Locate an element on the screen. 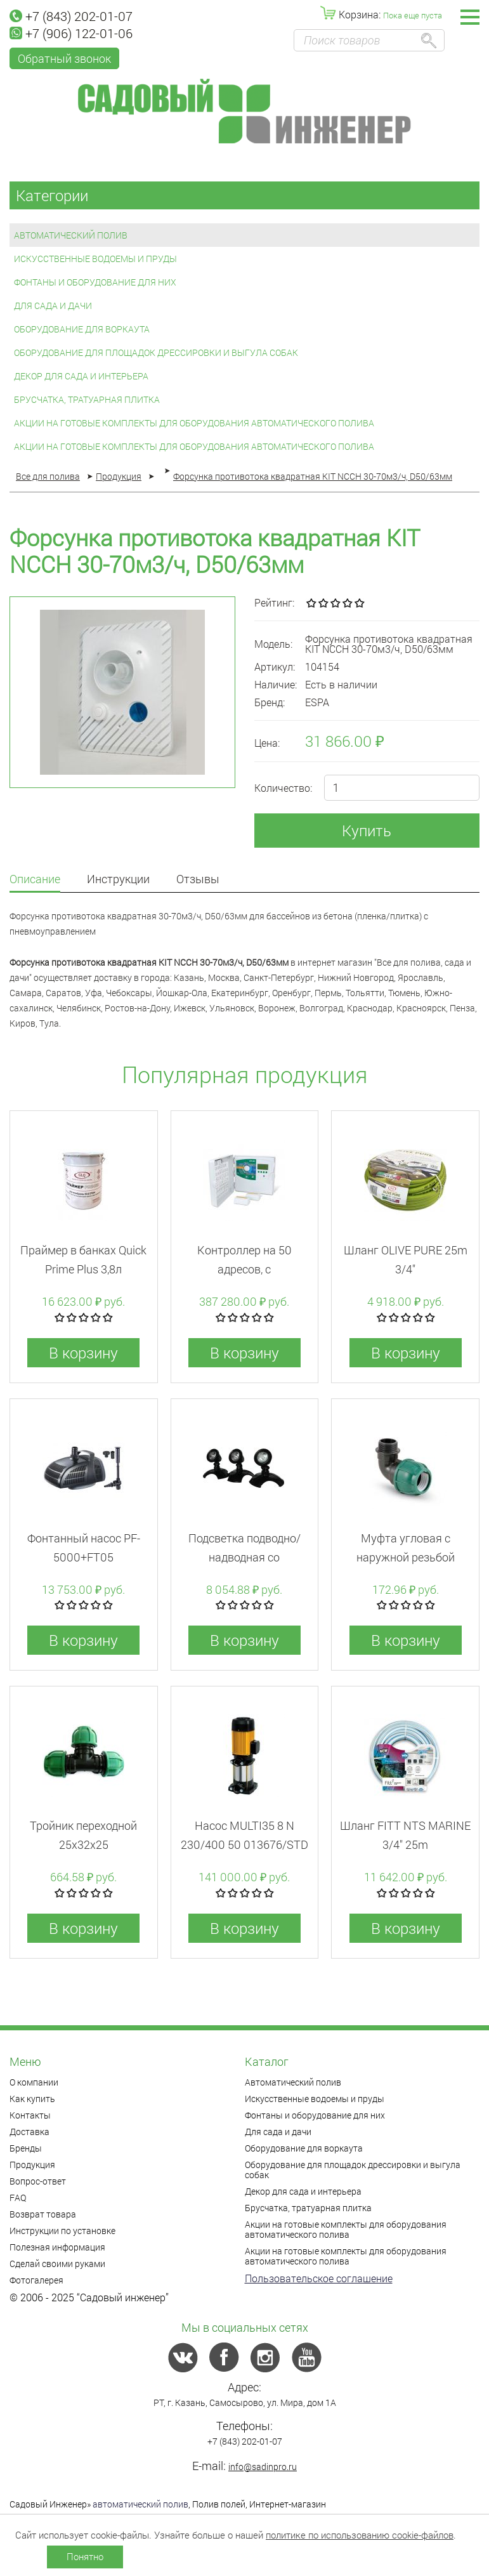  Фотогалерея is located at coordinates (36, 2280).